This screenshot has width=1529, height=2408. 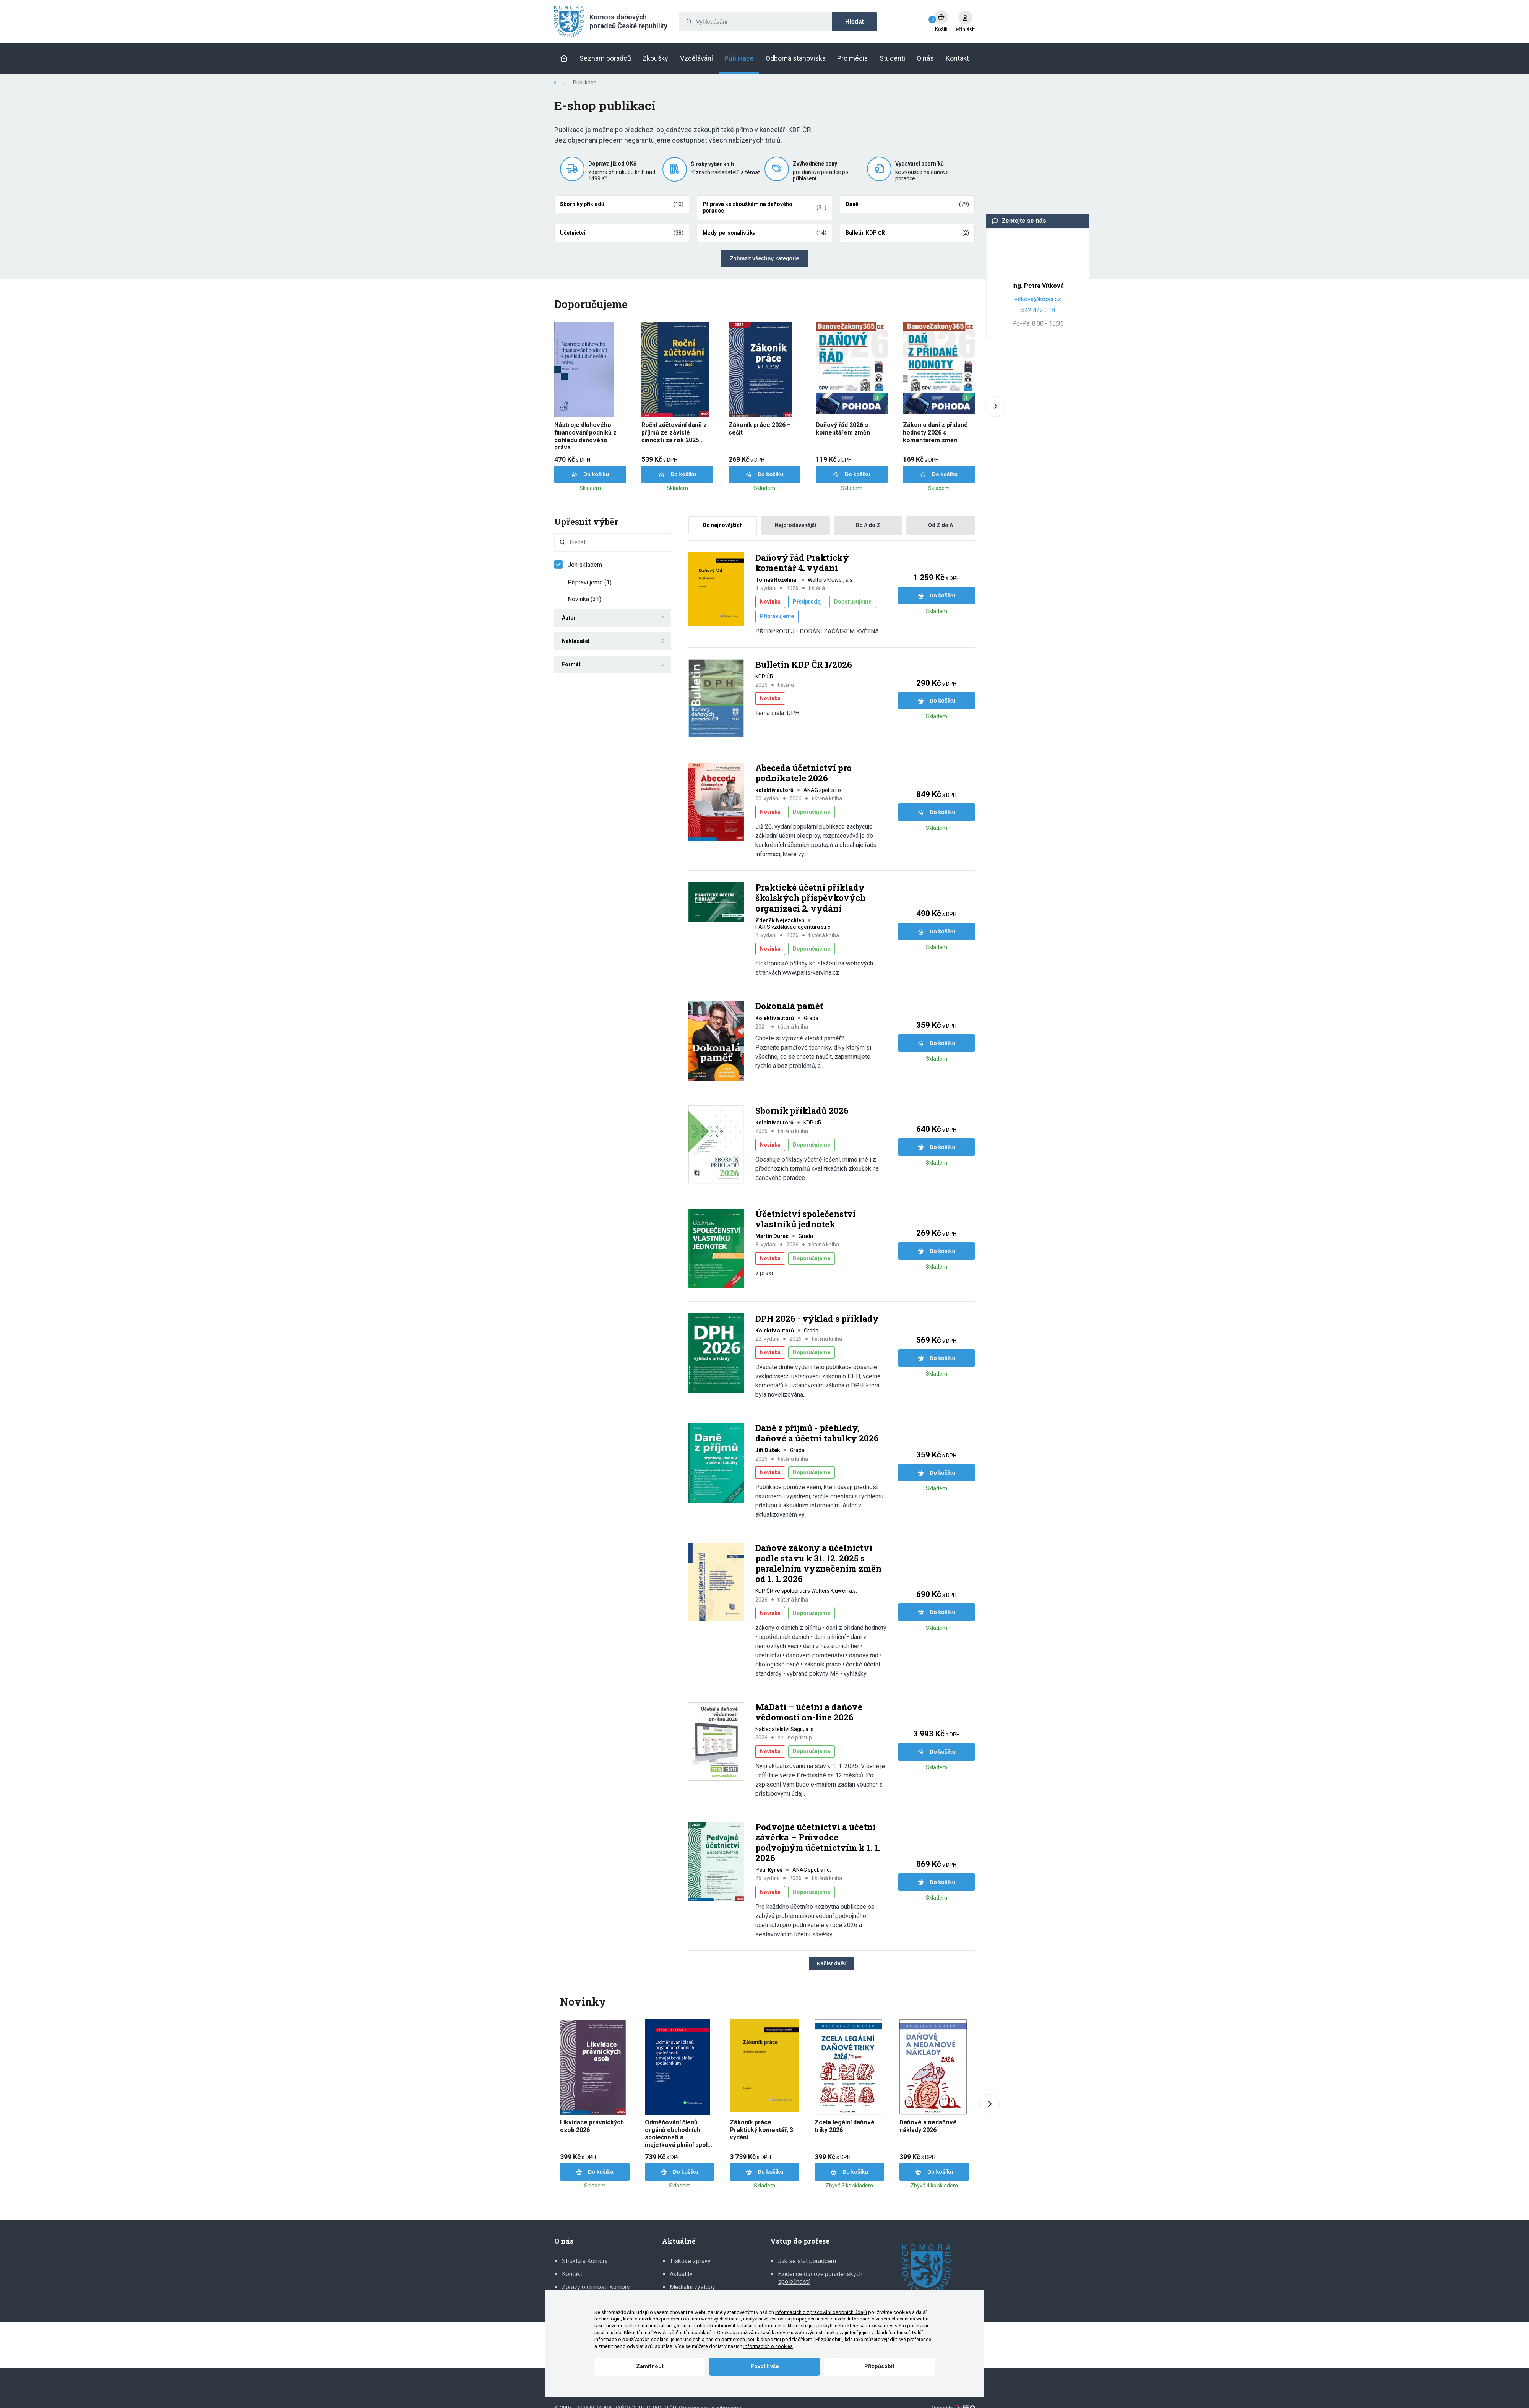 I want to click on Zákon o dani z přidané hodnoty 2026 s komentářem změn, so click(x=935, y=432).